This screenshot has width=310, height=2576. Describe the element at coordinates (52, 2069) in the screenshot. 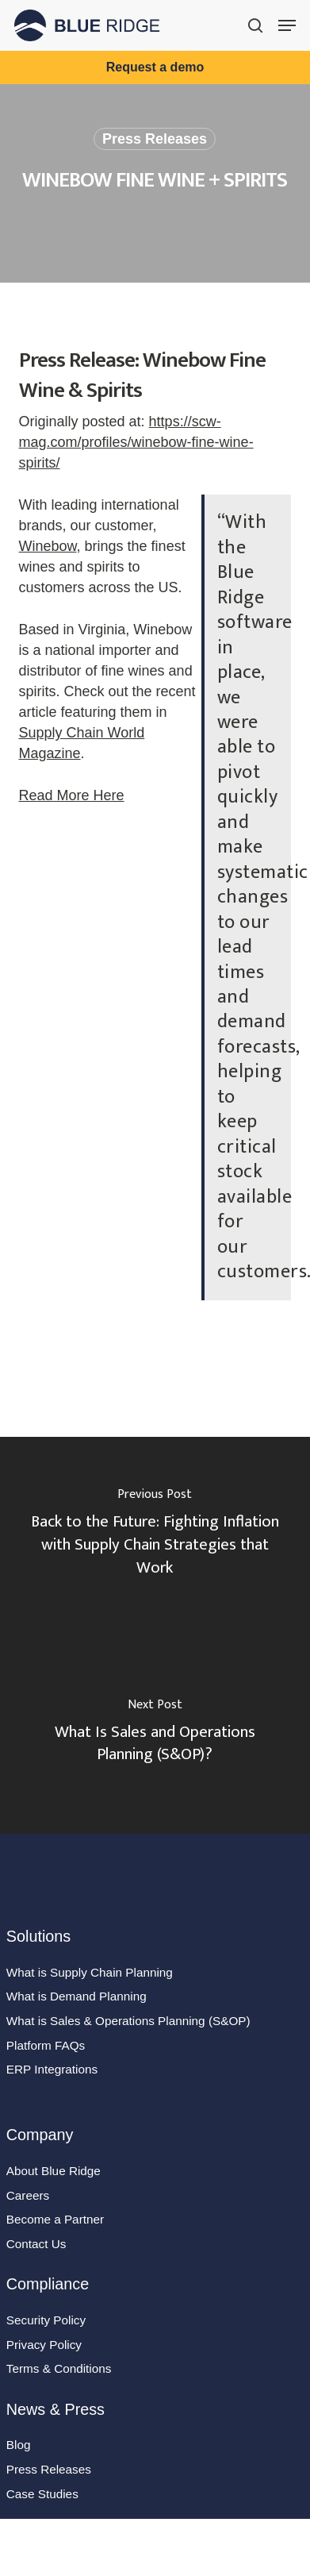

I see `ERP Integrations` at that location.